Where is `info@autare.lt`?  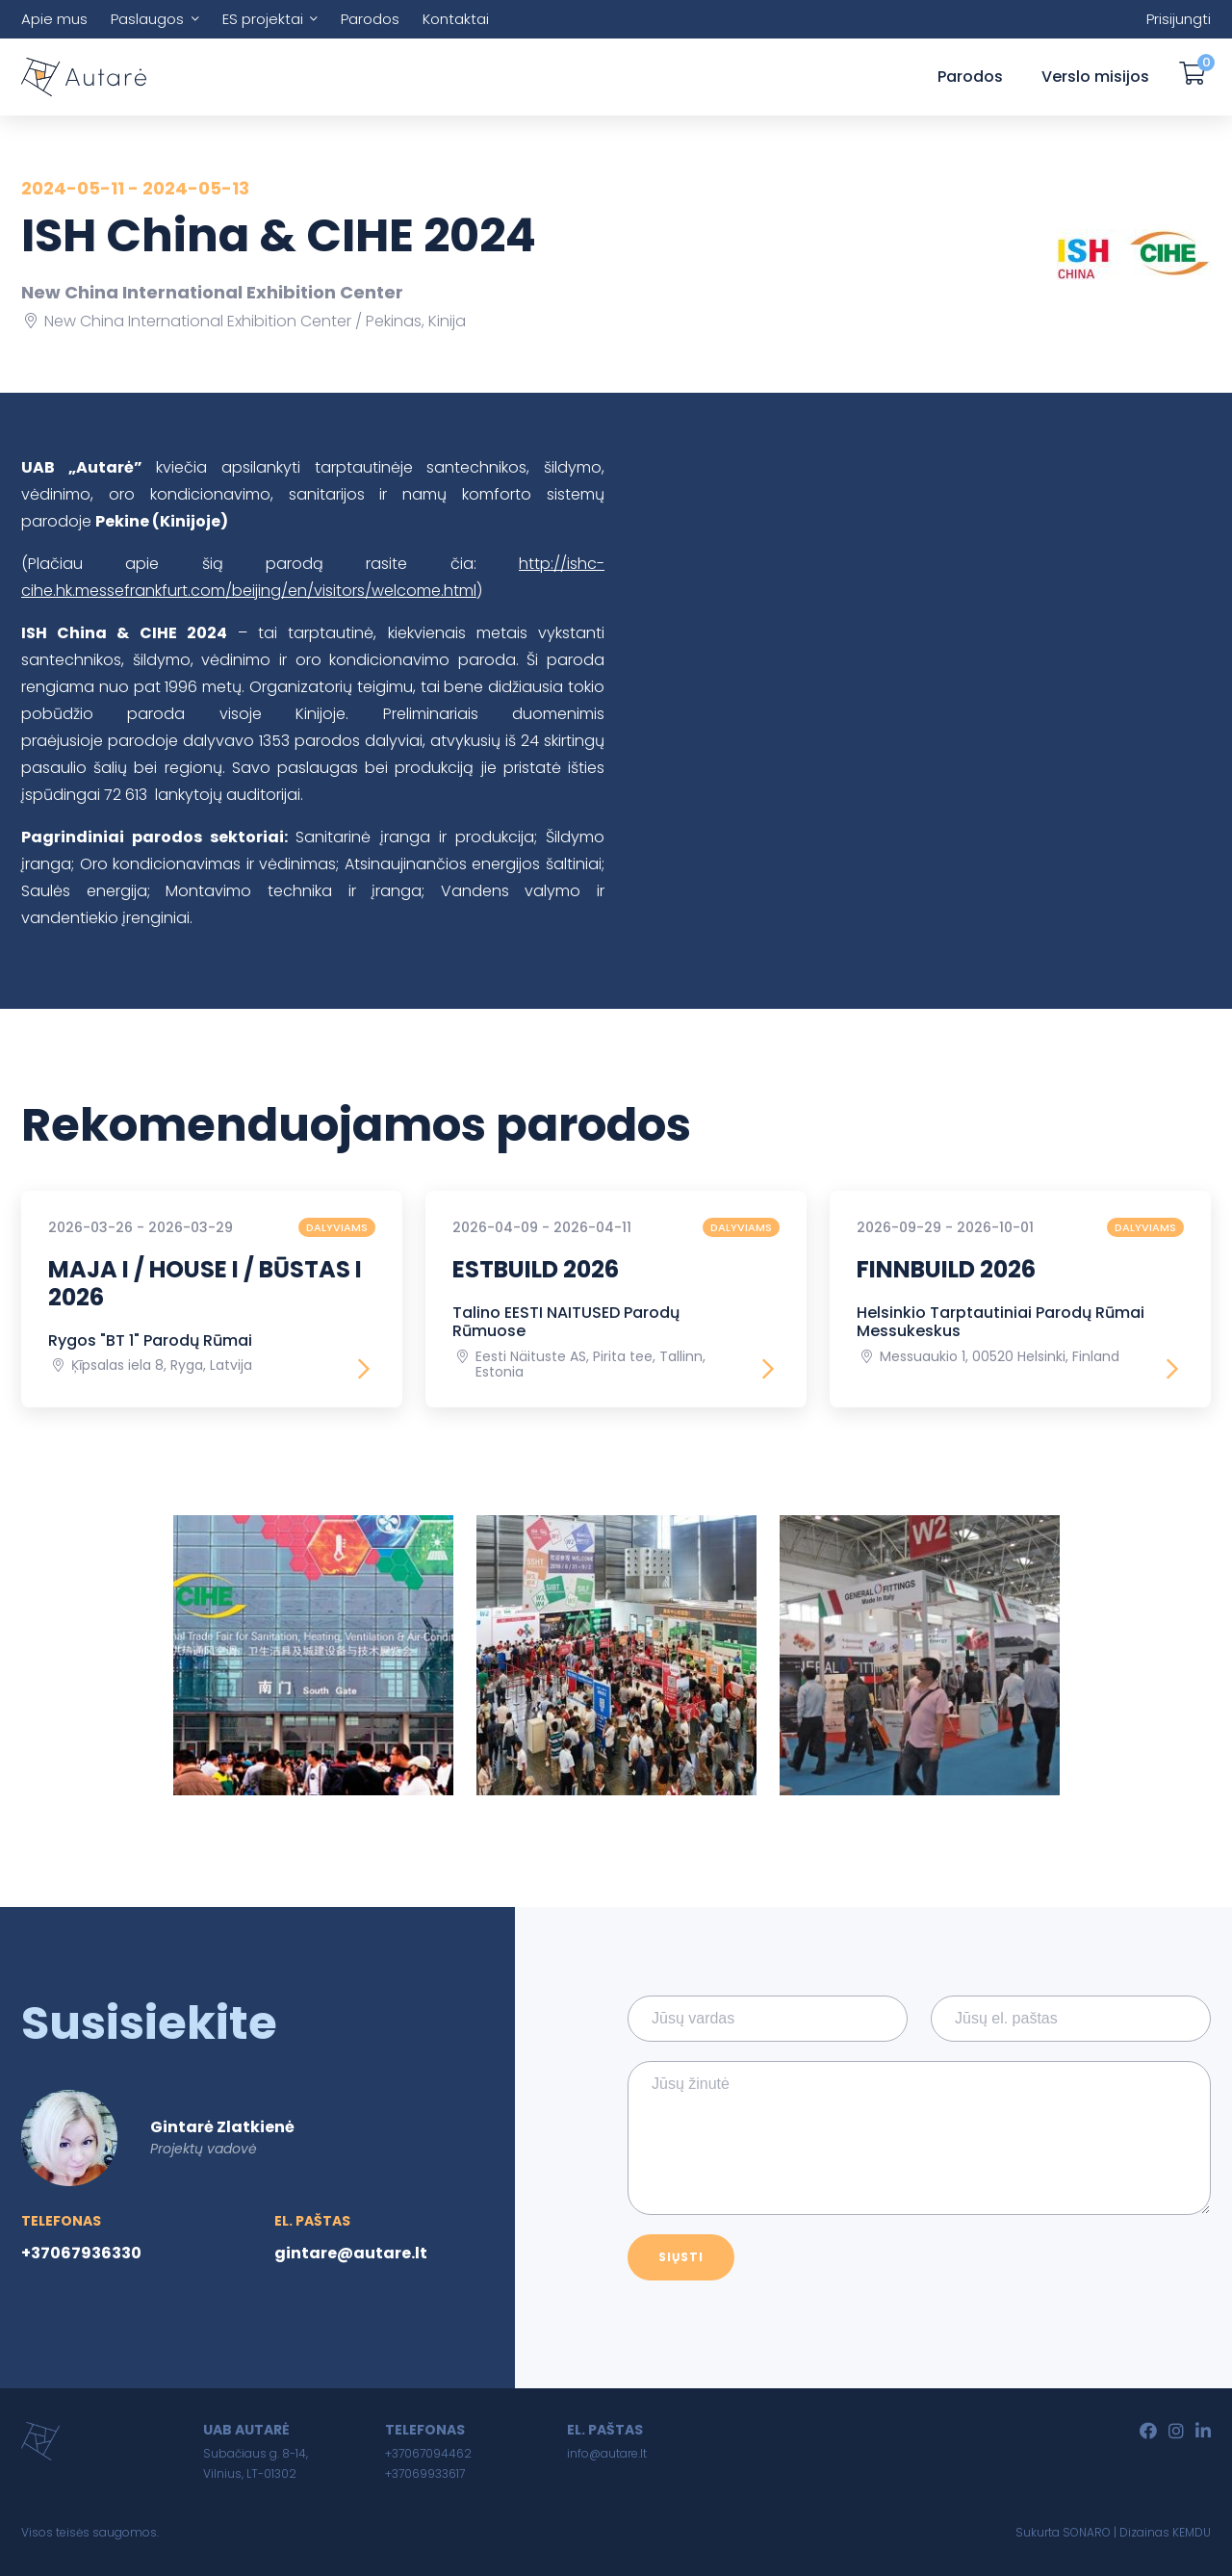
info@autare.lt is located at coordinates (607, 2453).